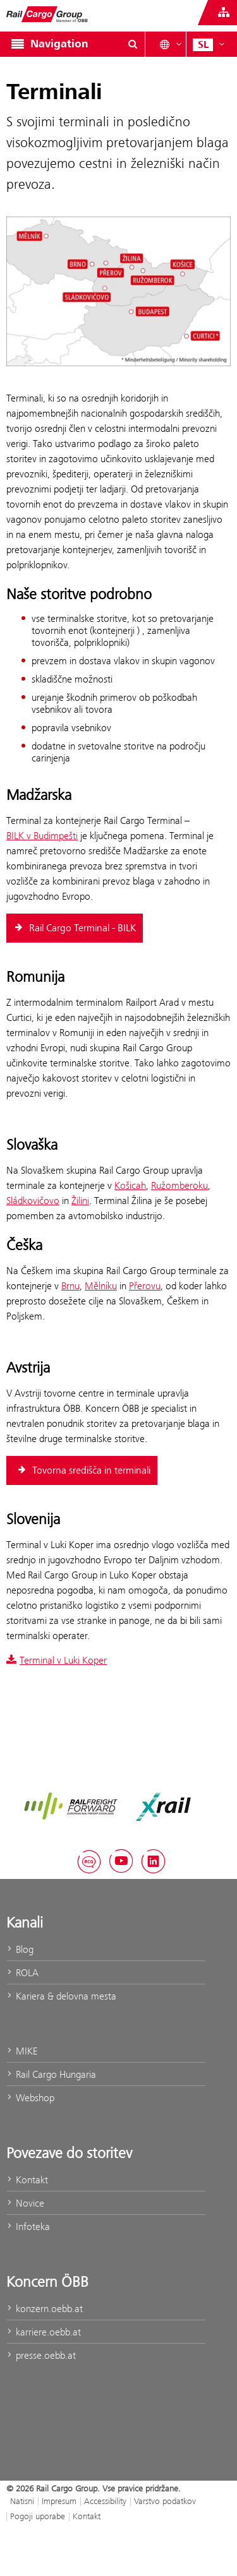  What do you see at coordinates (145, 1286) in the screenshot?
I see `Přerovu` at bounding box center [145, 1286].